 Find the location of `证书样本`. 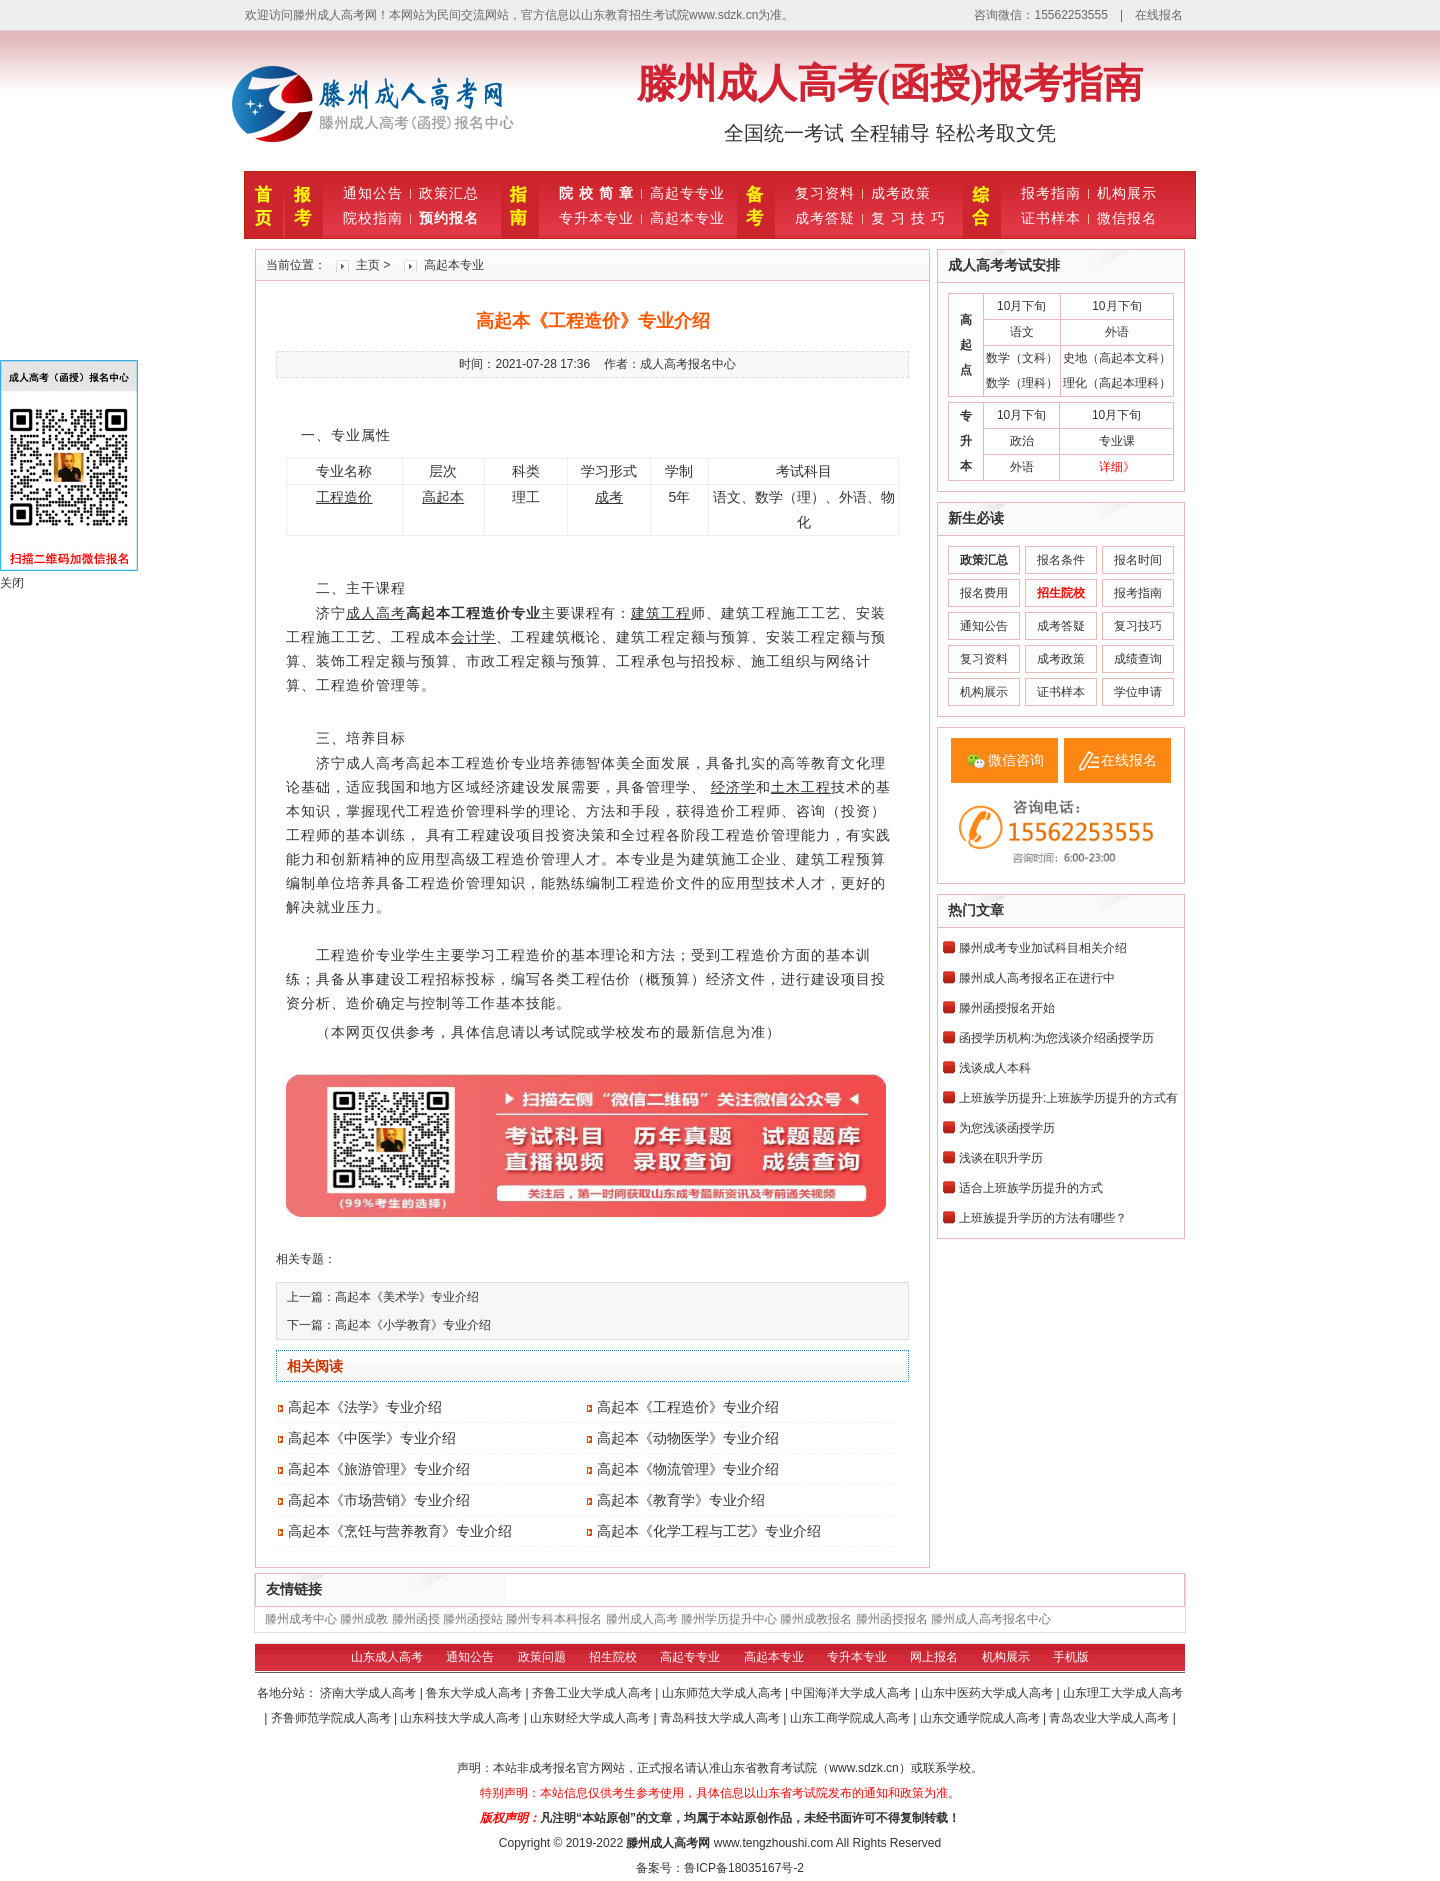

证书样本 is located at coordinates (1051, 218).